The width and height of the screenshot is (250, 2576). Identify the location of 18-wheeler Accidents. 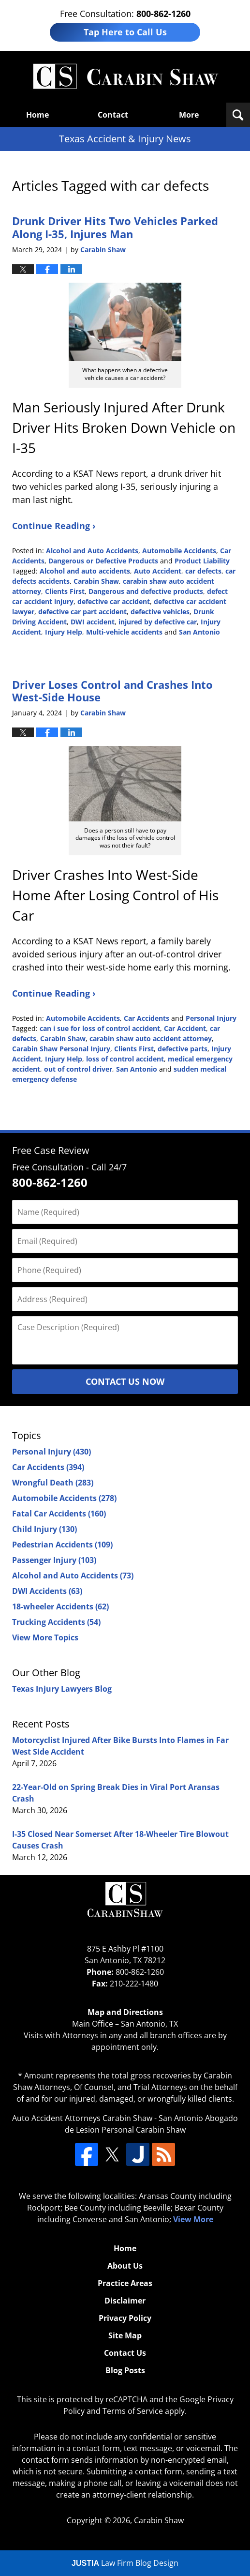
(60, 1606).